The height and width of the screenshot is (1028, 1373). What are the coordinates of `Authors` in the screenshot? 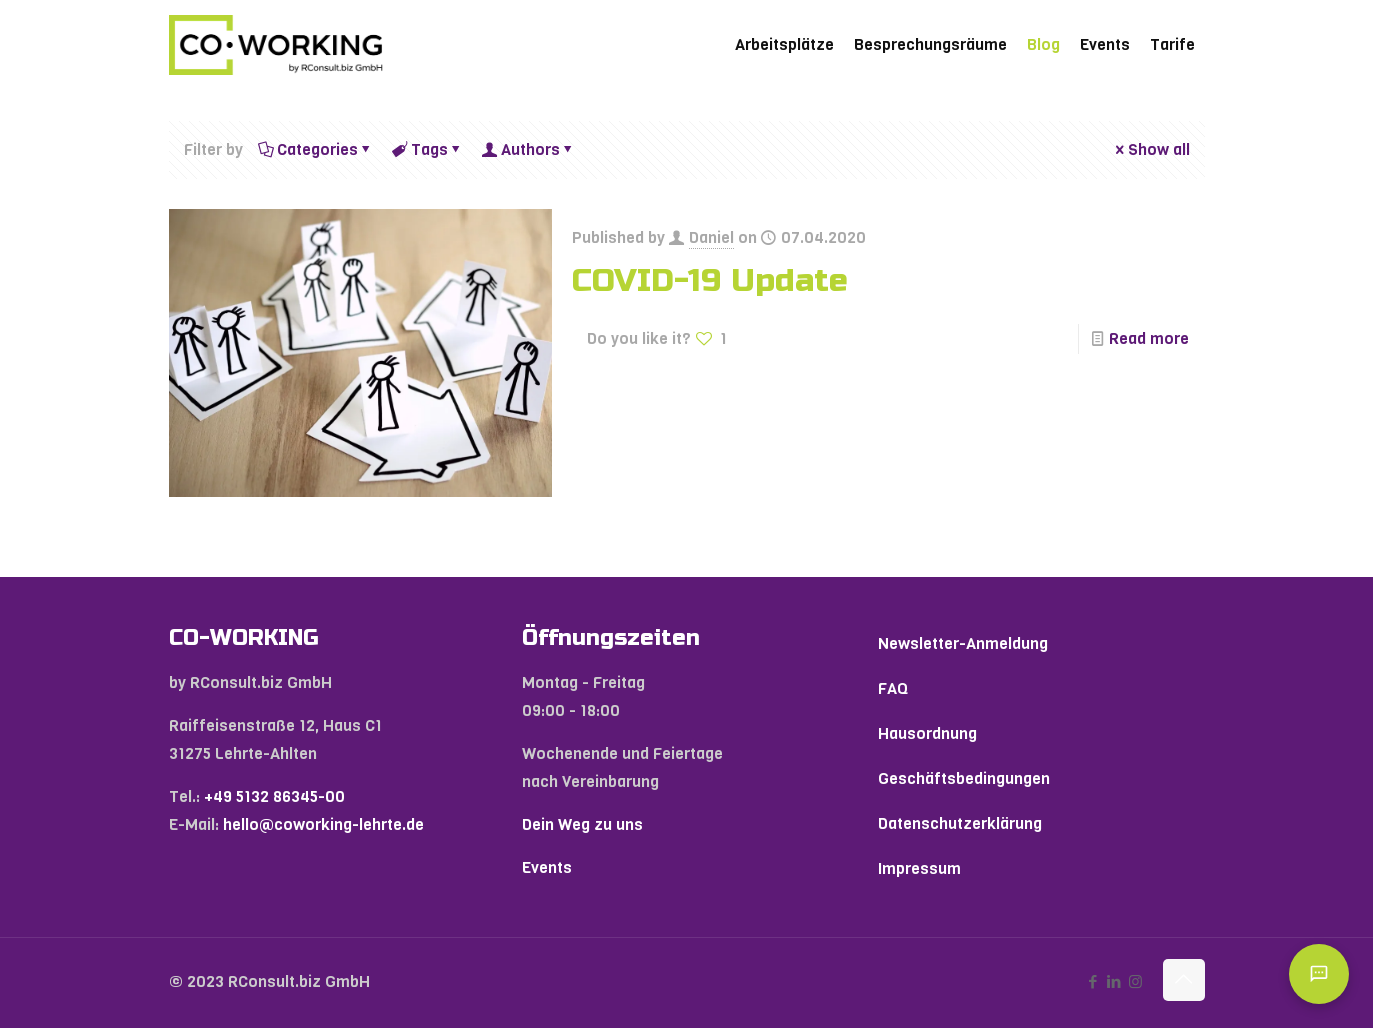 It's located at (529, 149).